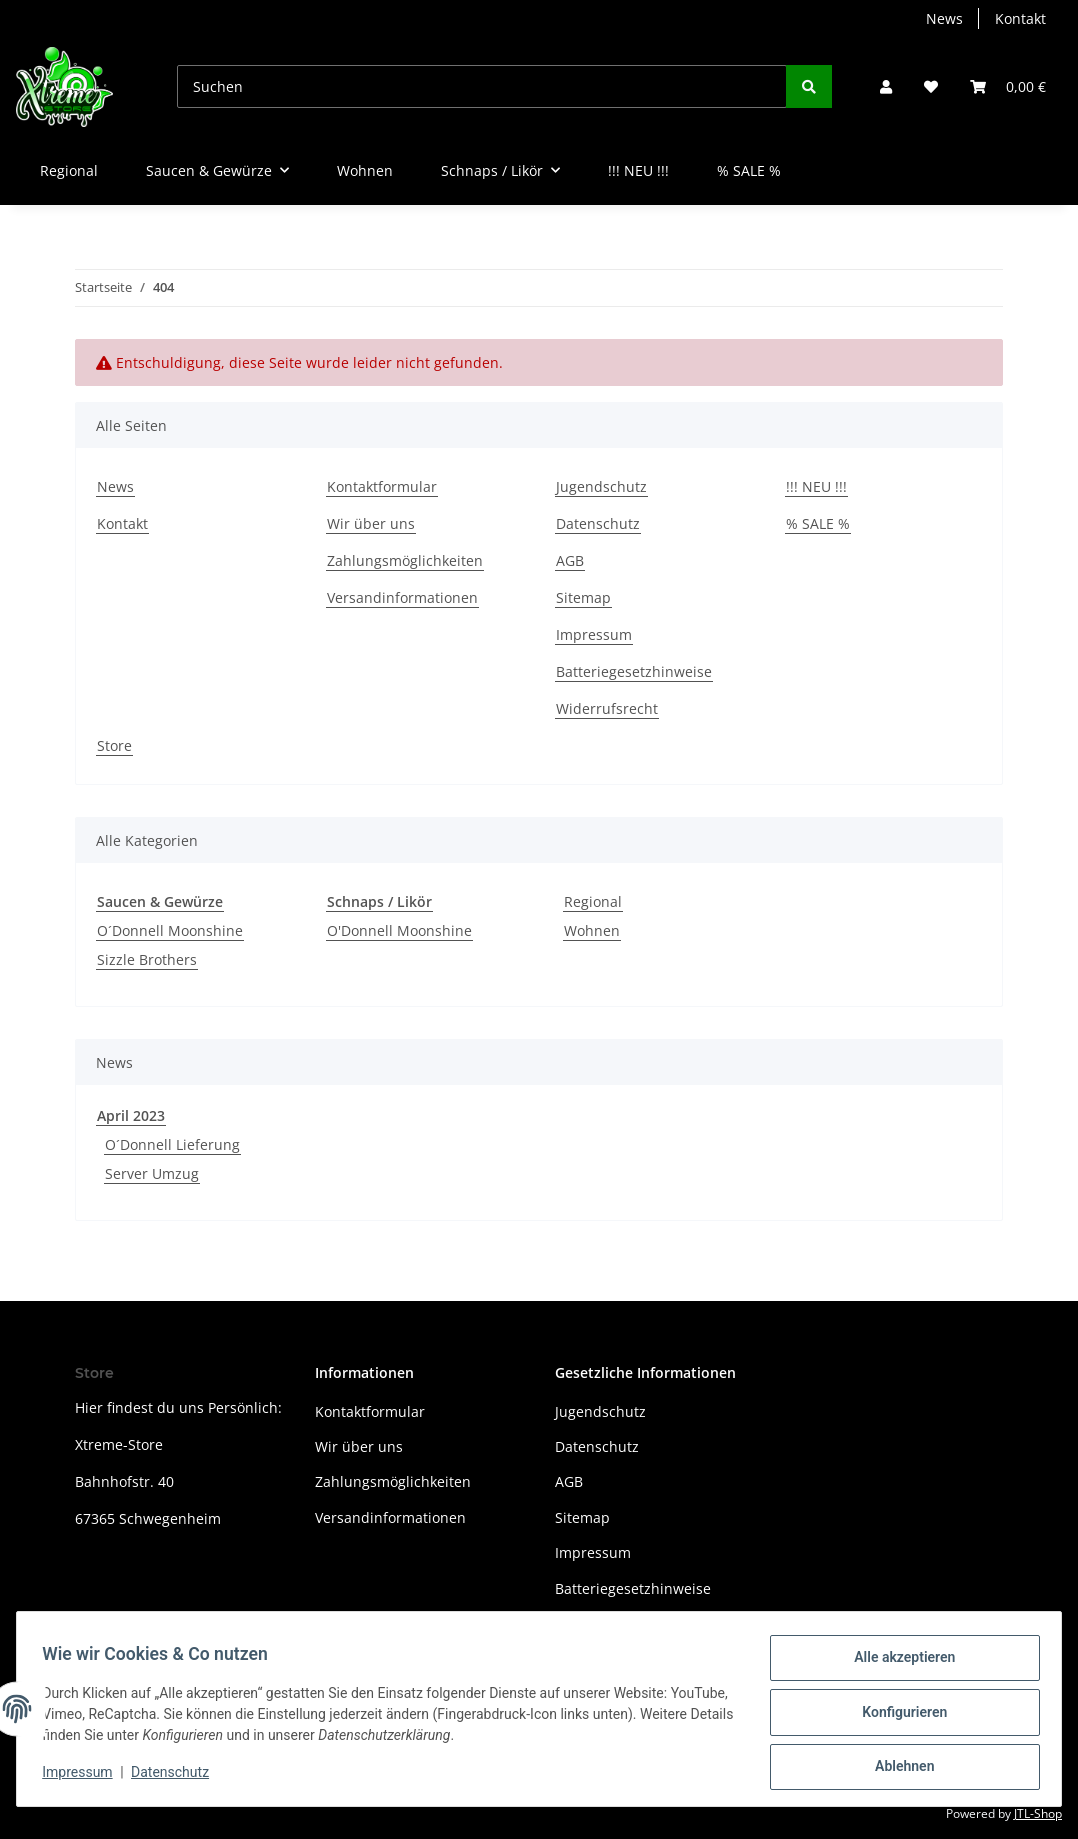  I want to click on [Suchen], so click(482, 86).